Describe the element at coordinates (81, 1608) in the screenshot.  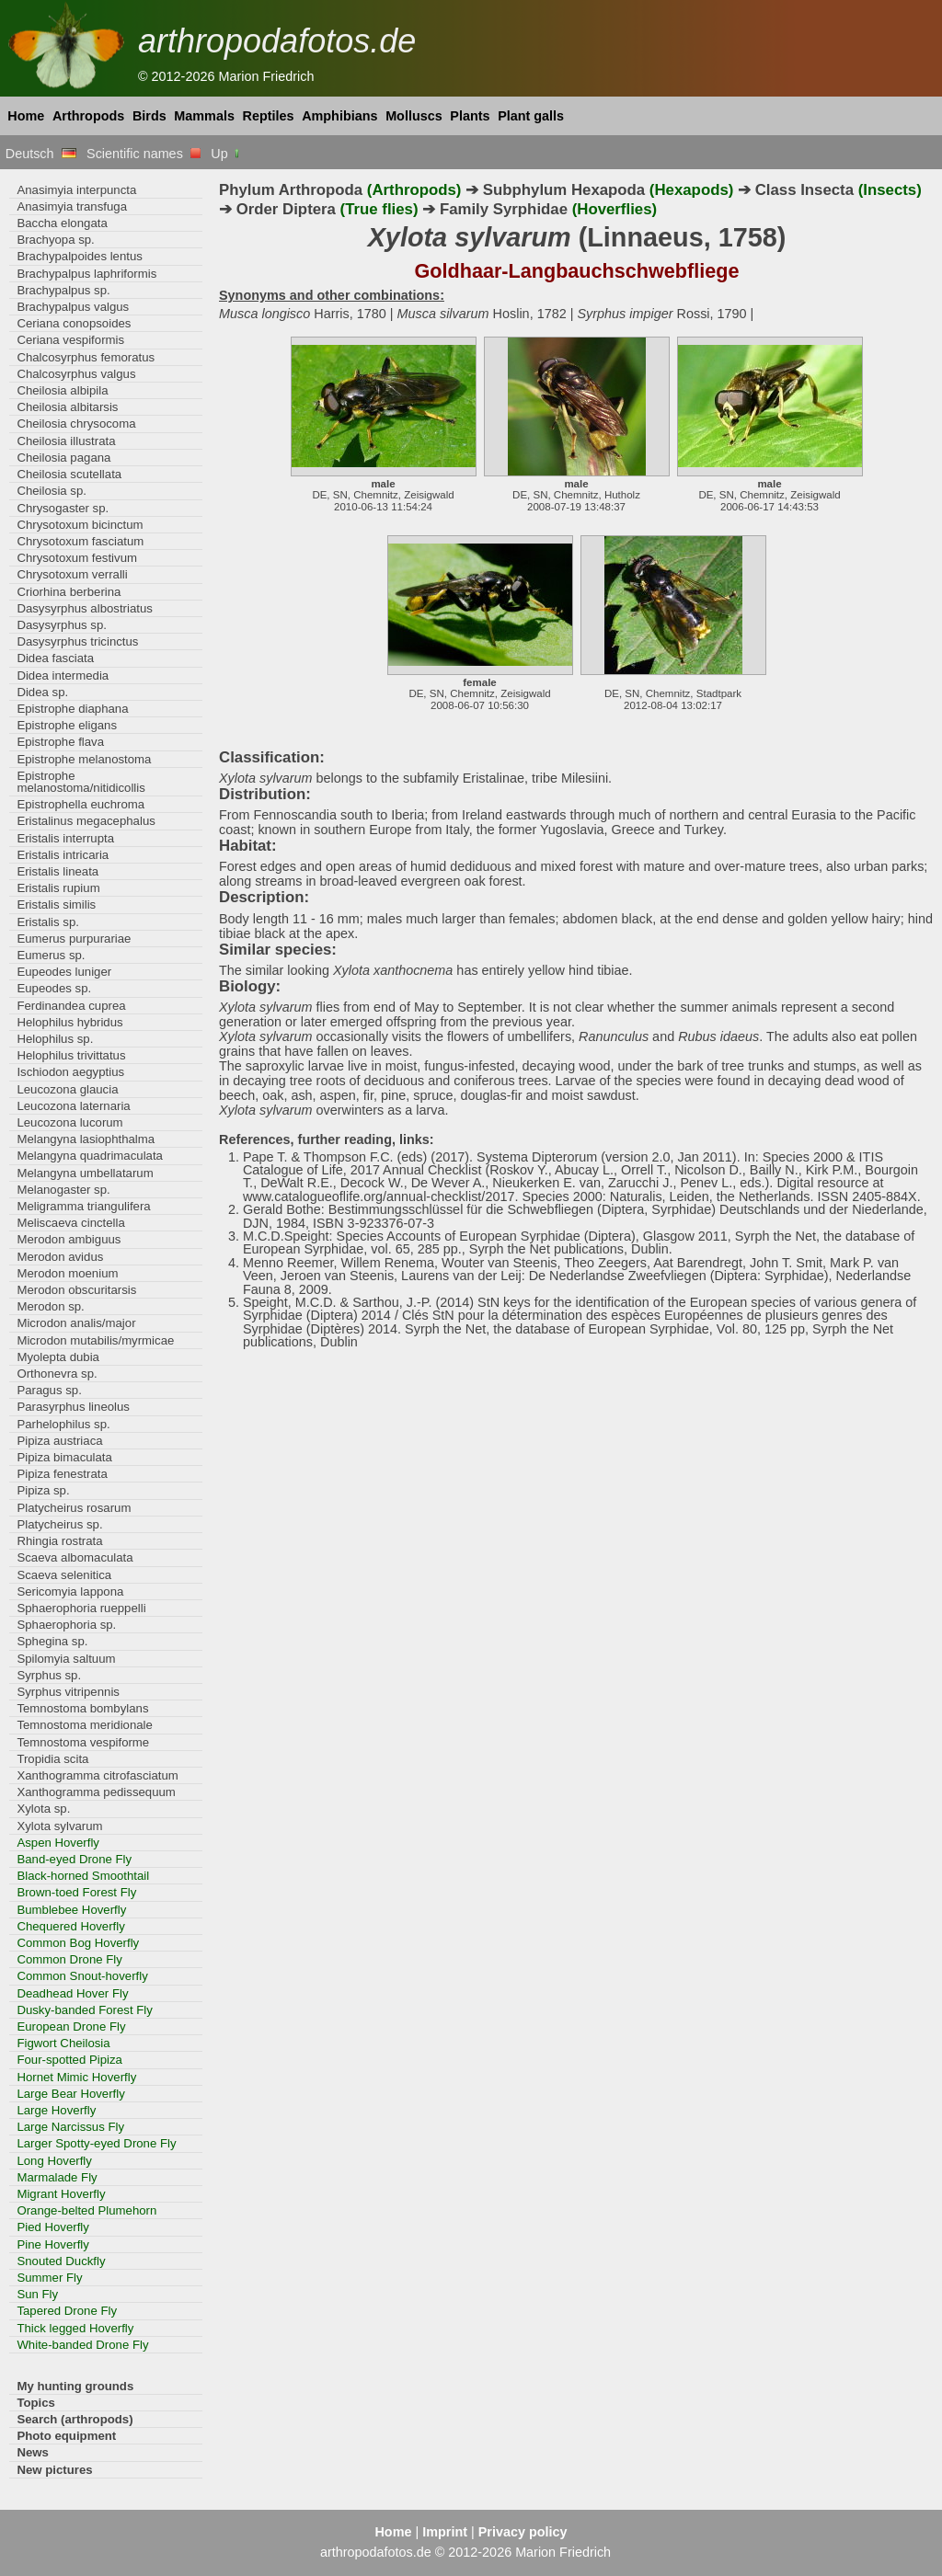
I see `Sphaerophoria rueppelli` at that location.